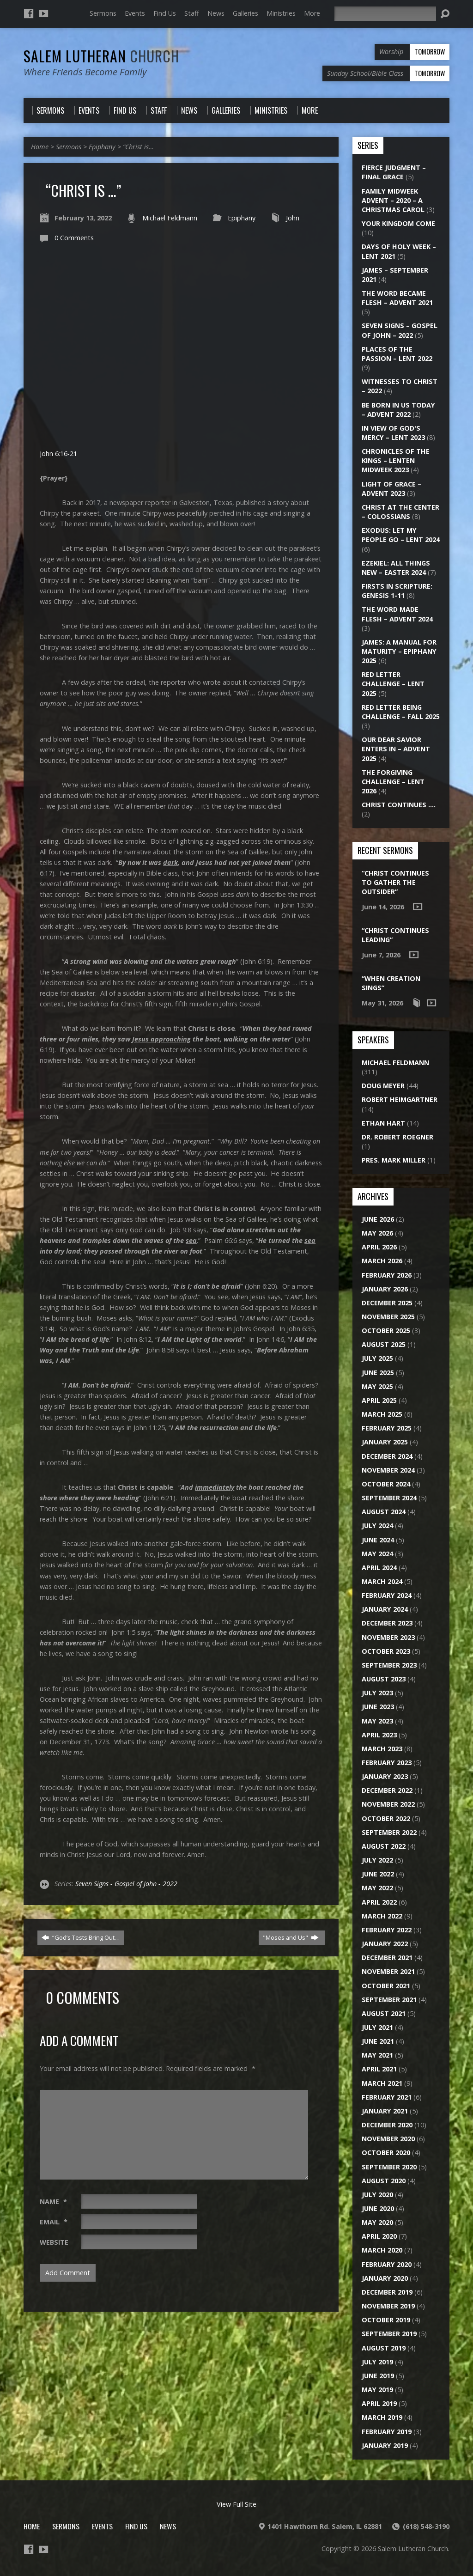  I want to click on May 2022, so click(377, 1887).